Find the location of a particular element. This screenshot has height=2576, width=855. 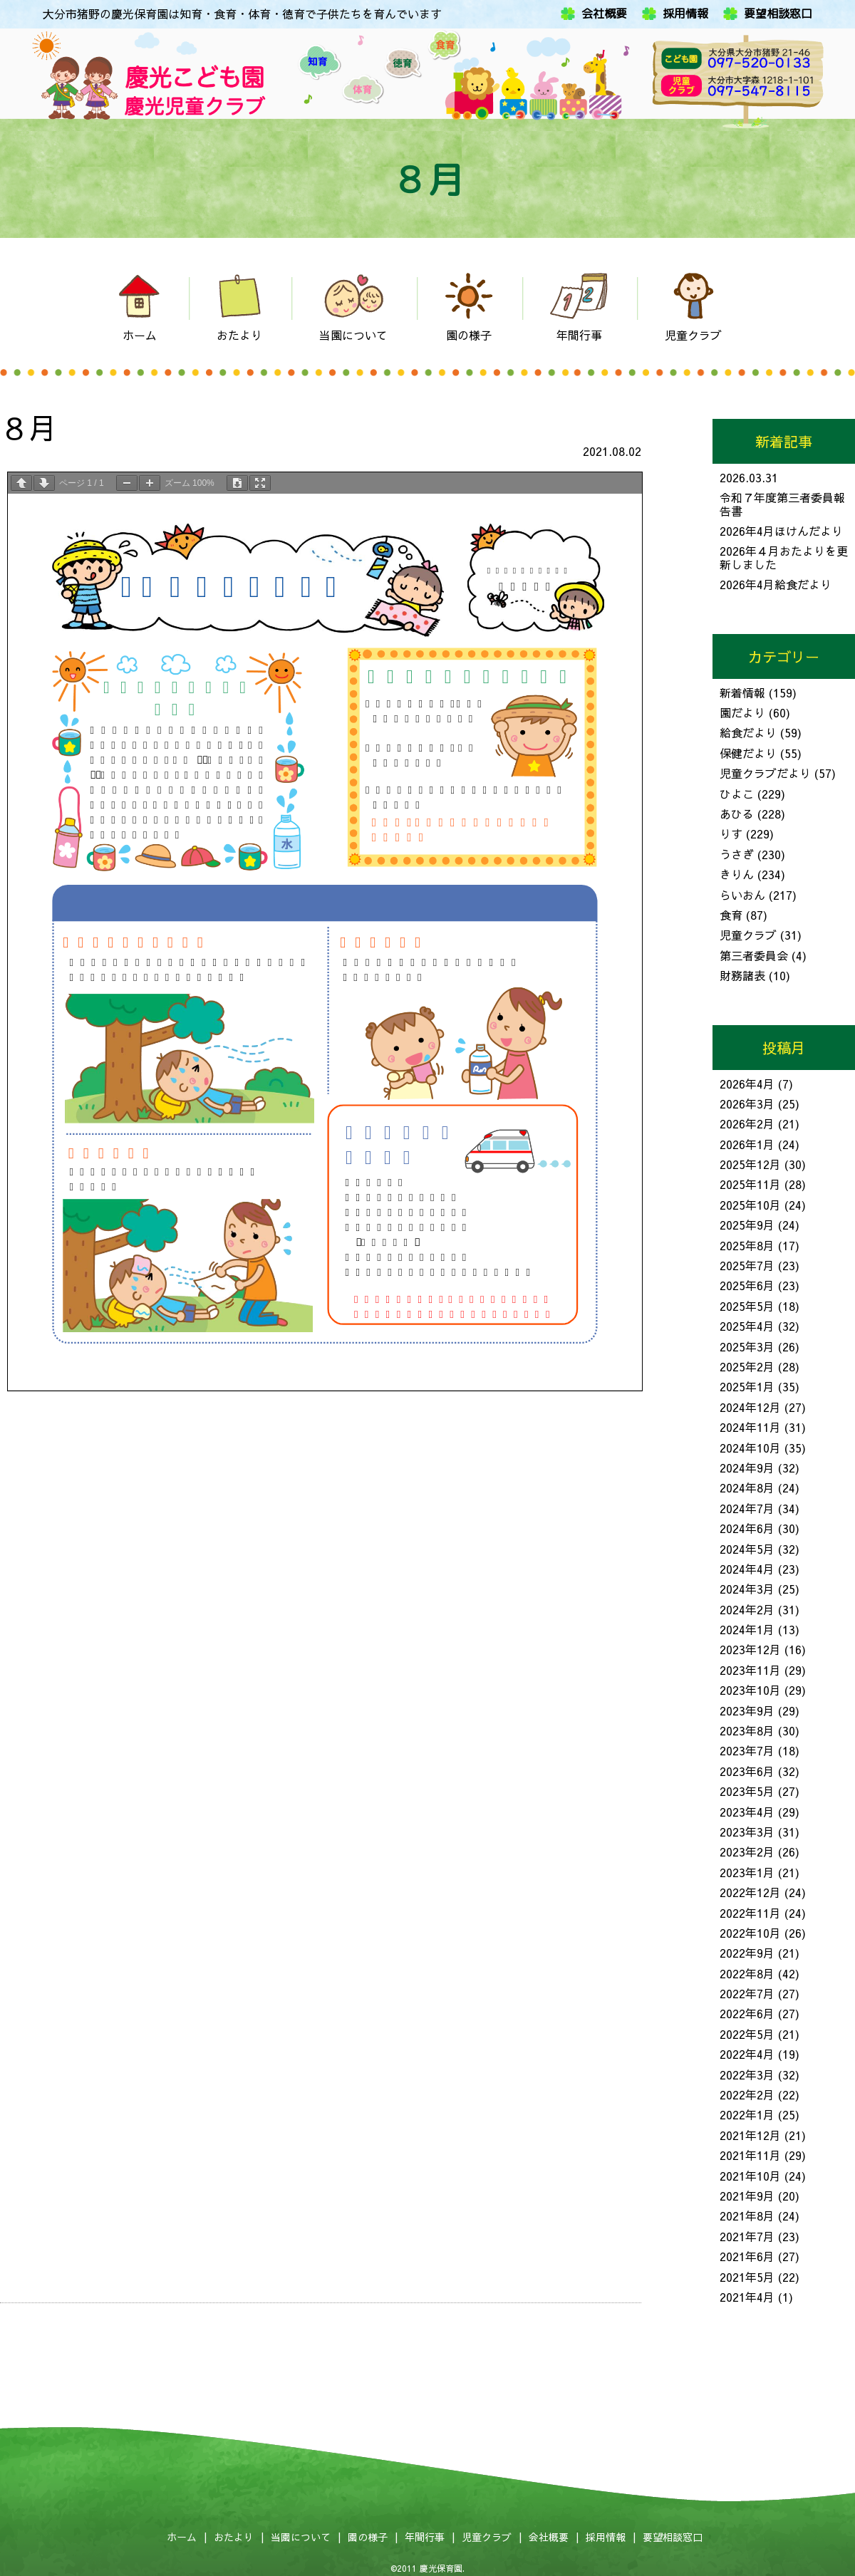

2022年4月 is located at coordinates (747, 2054).